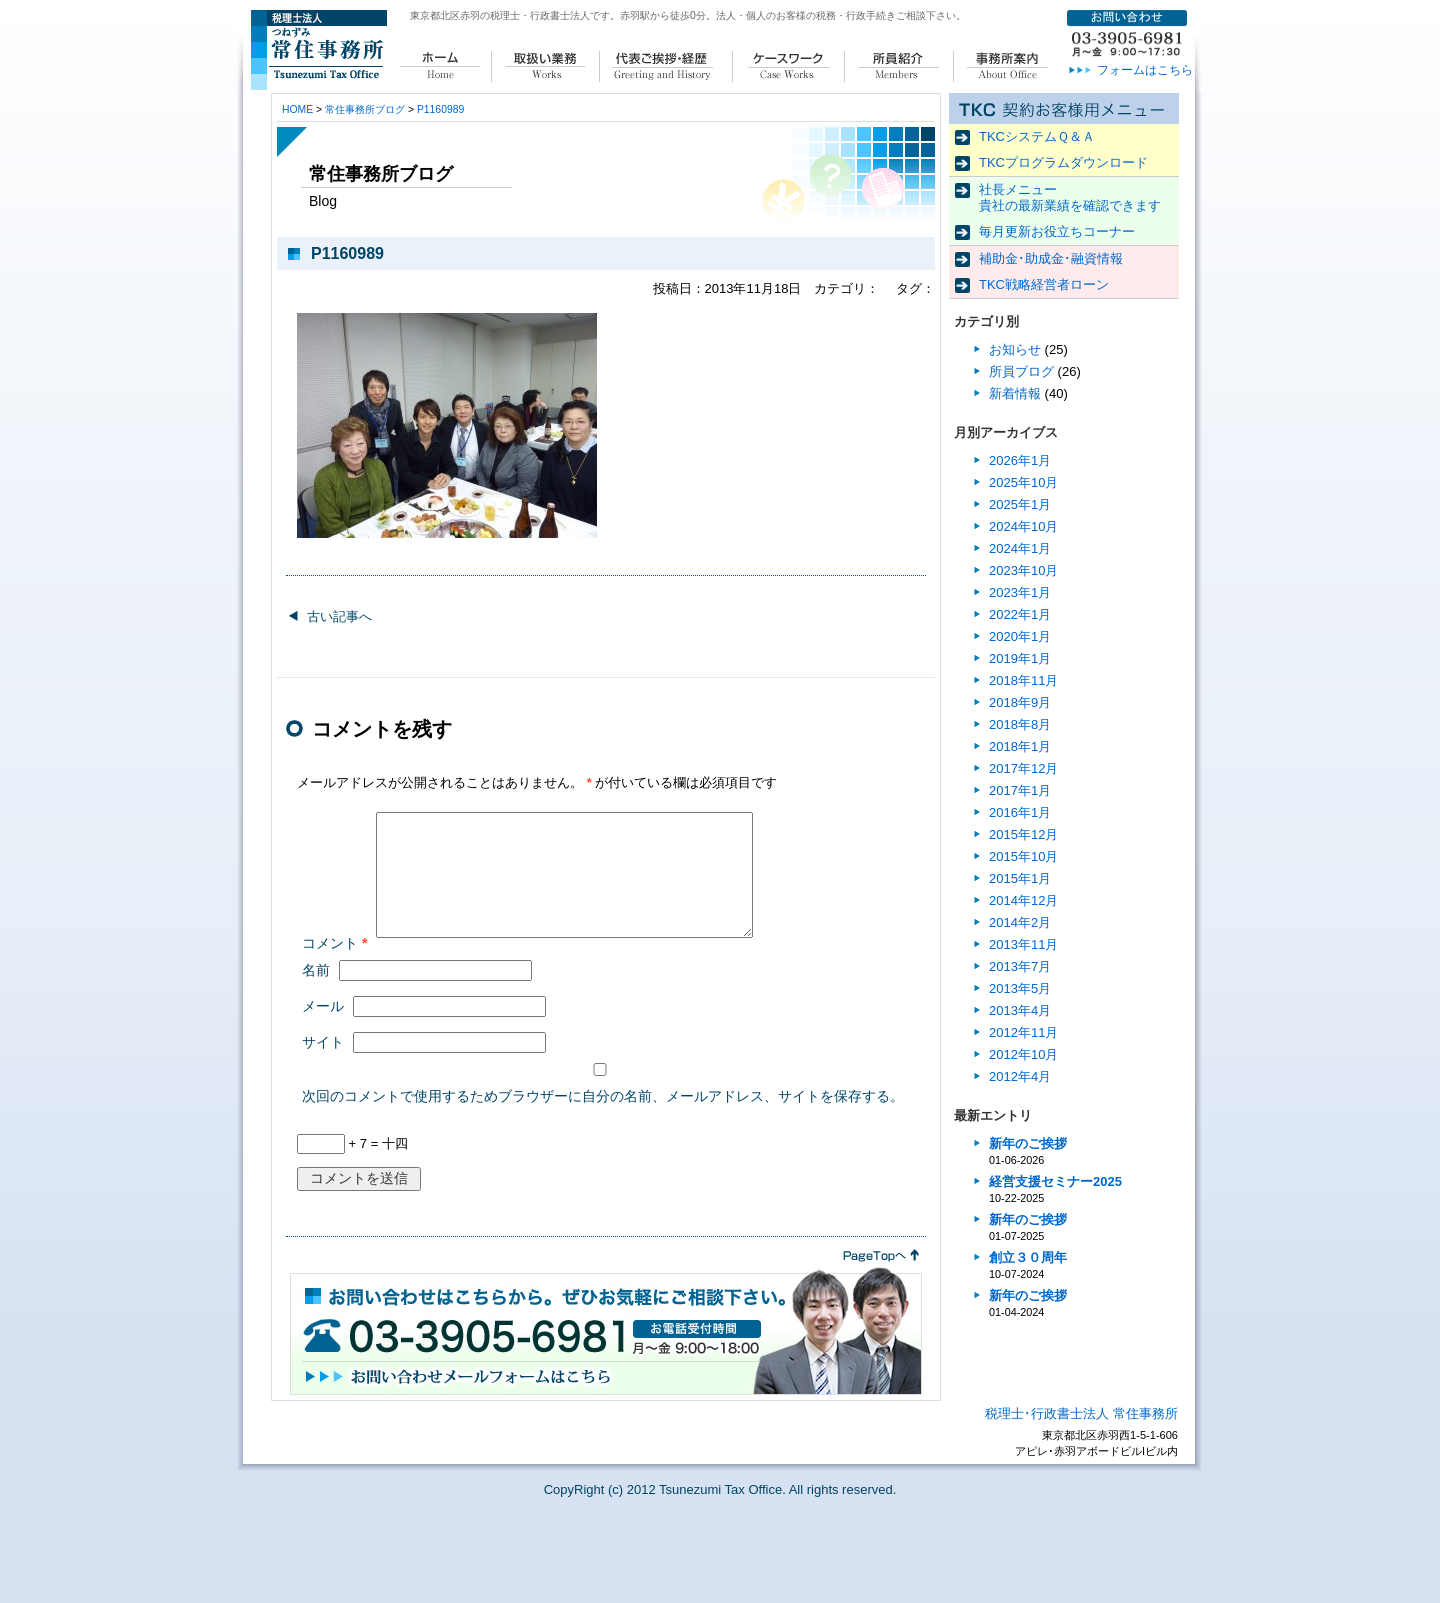  Describe the element at coordinates (1021, 371) in the screenshot. I see `所員ブログ` at that location.